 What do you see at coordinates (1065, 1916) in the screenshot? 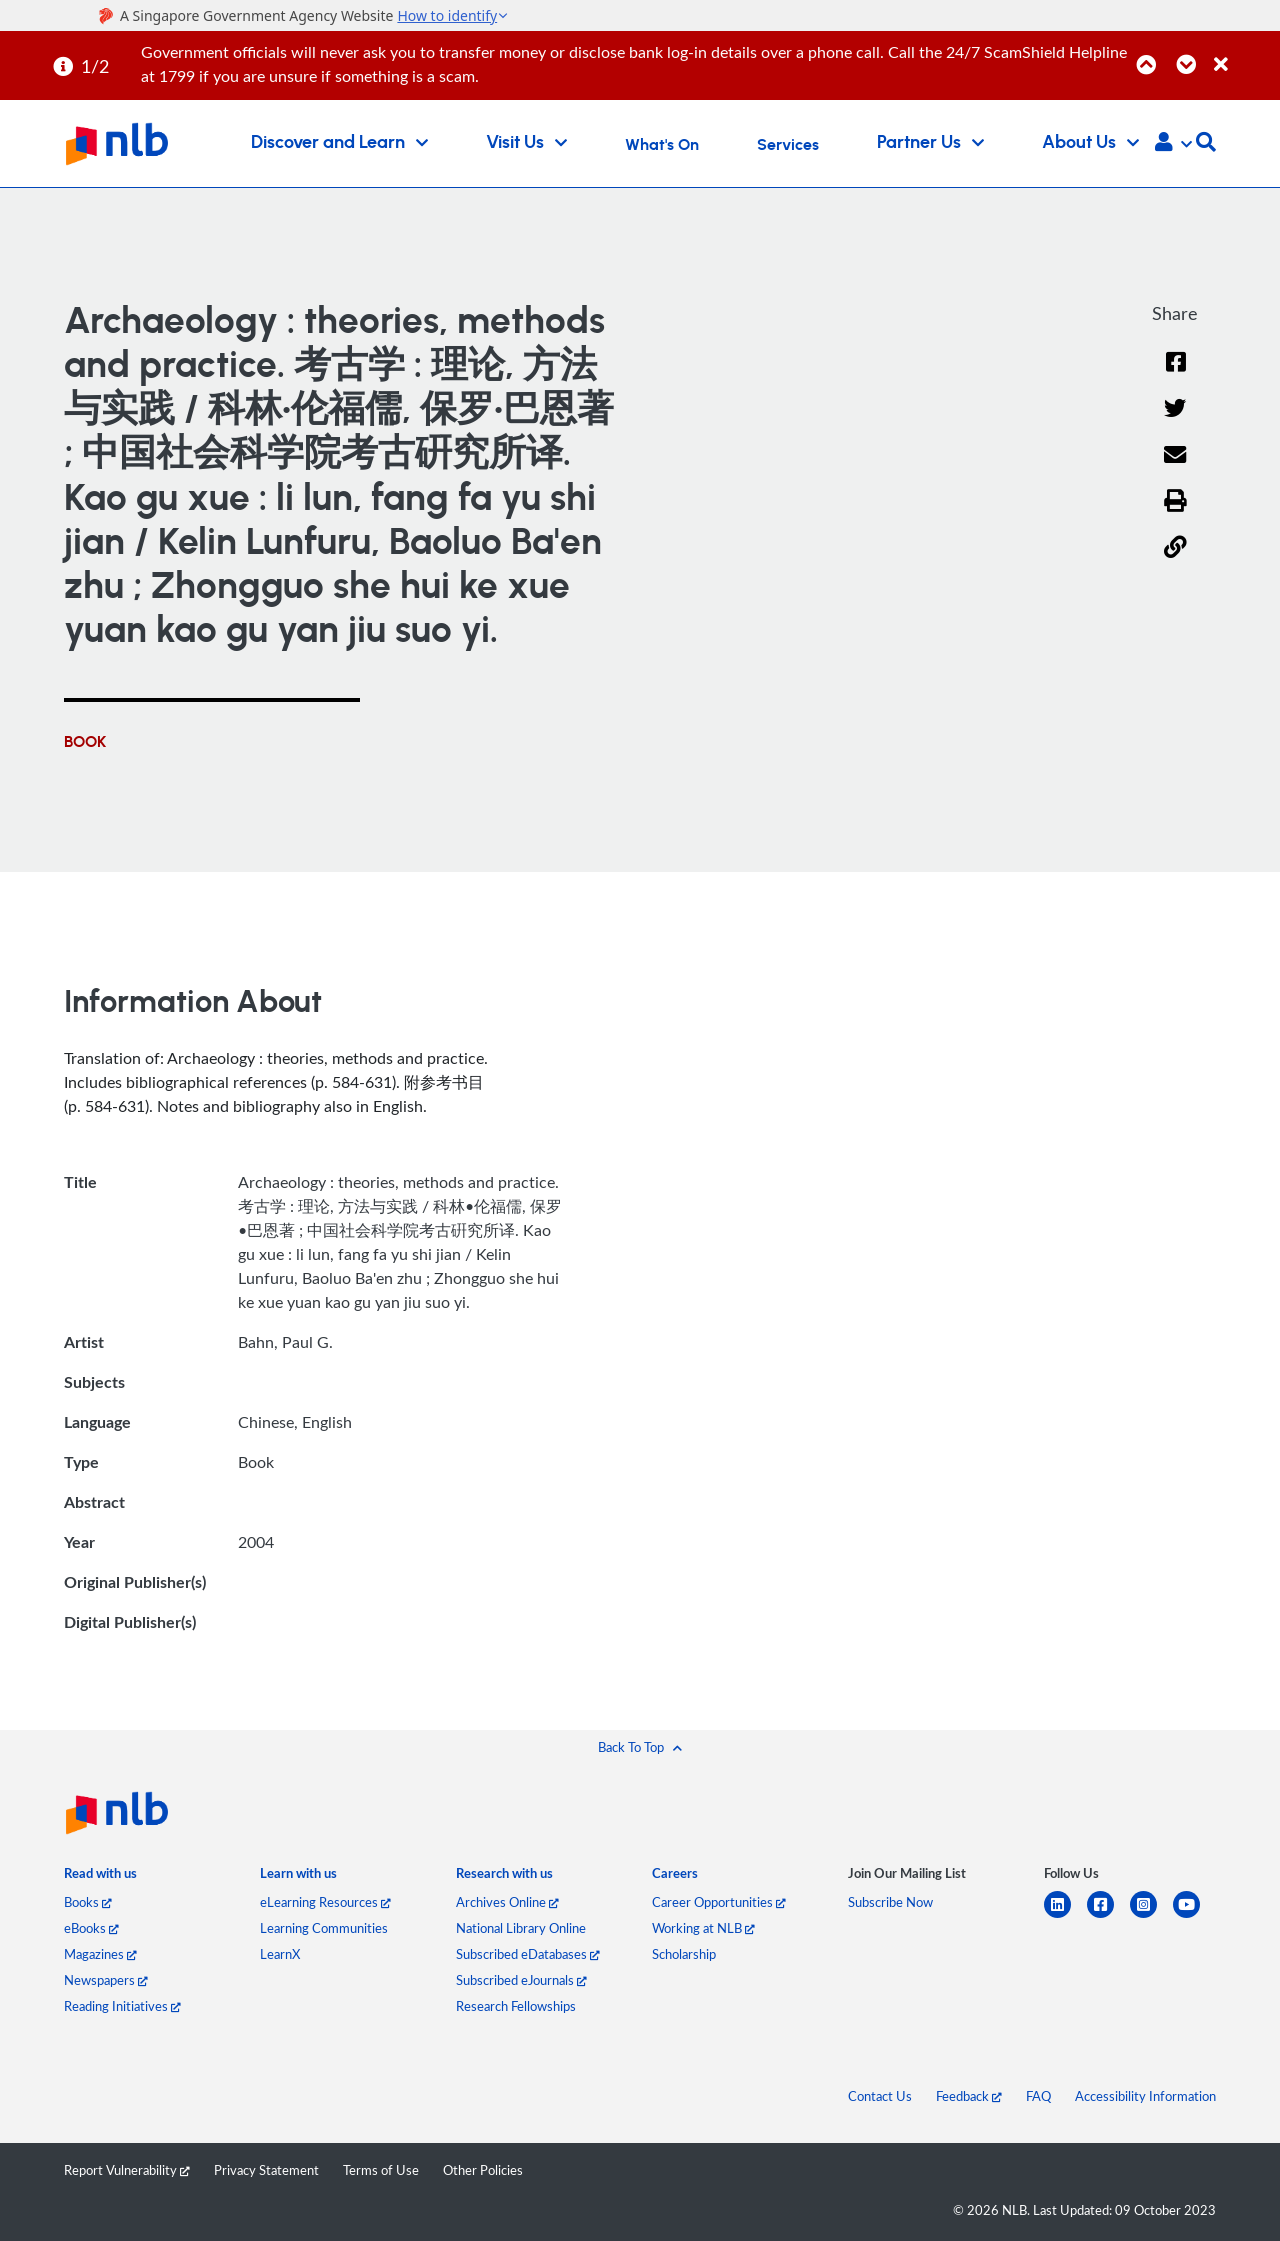
I see `[linkedin]` at bounding box center [1065, 1916].